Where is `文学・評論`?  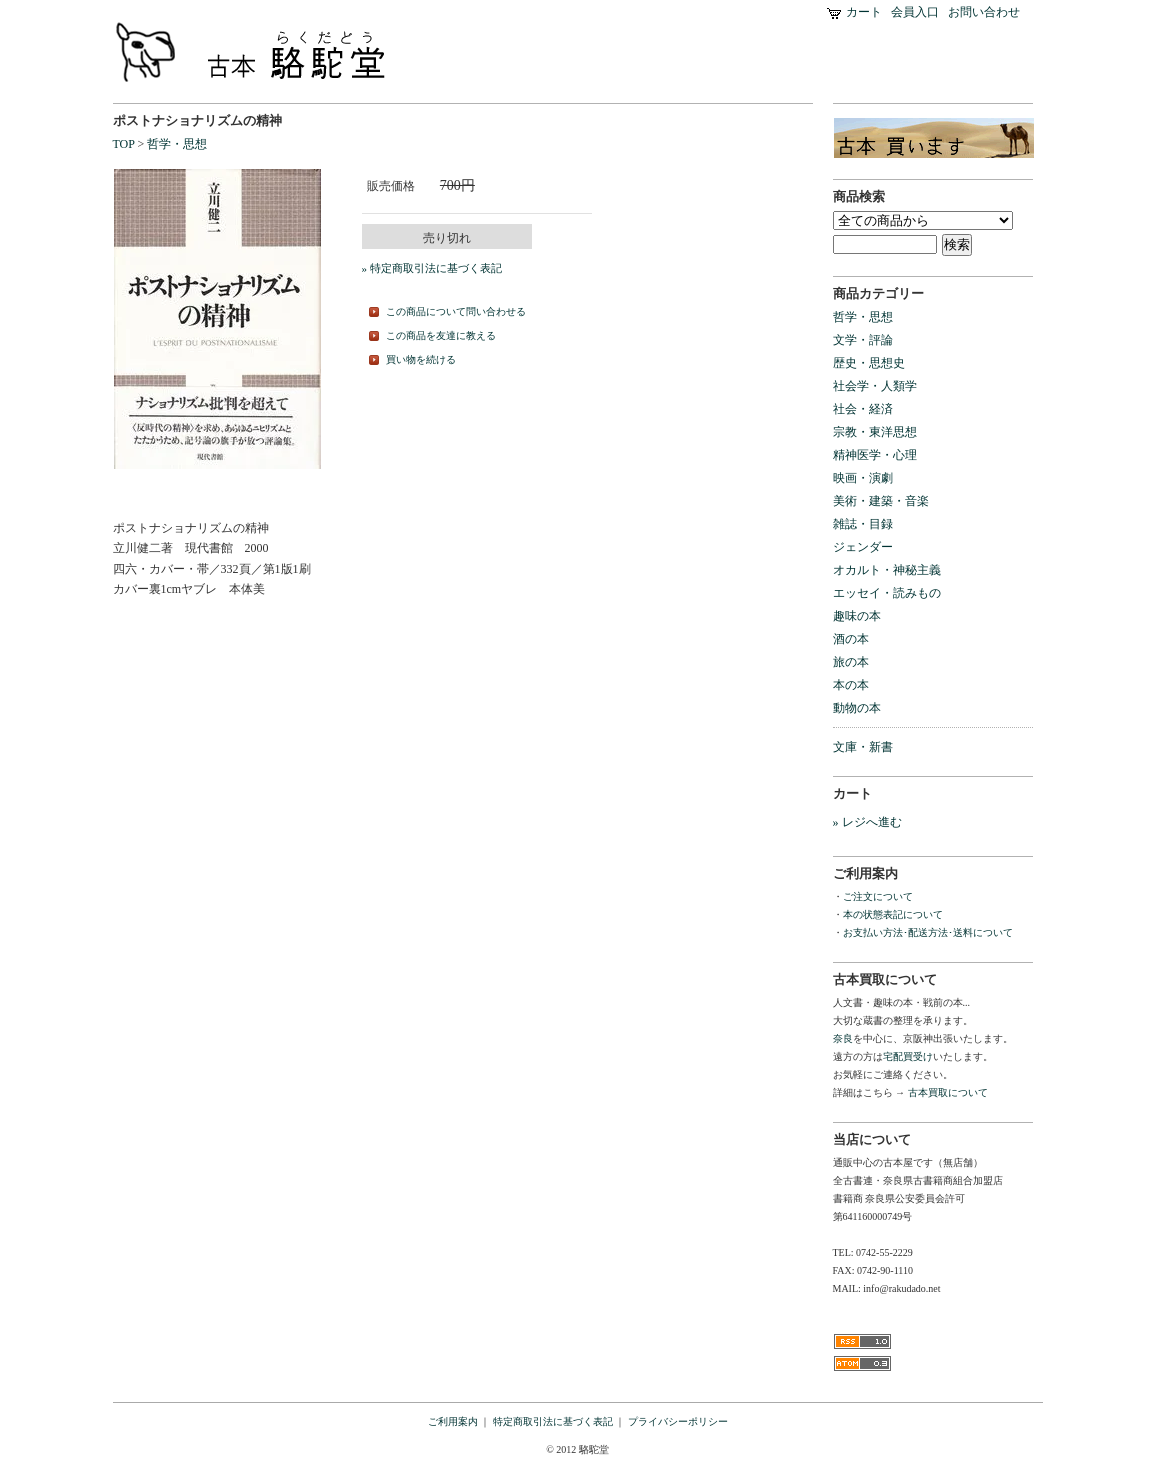 文学・評論 is located at coordinates (863, 340).